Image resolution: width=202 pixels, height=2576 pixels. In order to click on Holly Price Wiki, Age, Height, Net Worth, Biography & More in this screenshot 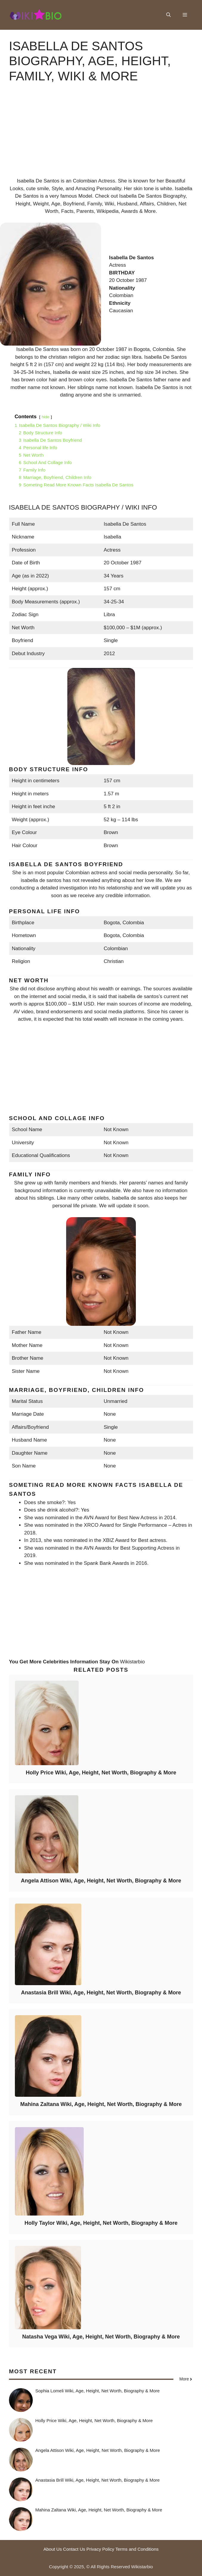, I will do `click(101, 1773)`.